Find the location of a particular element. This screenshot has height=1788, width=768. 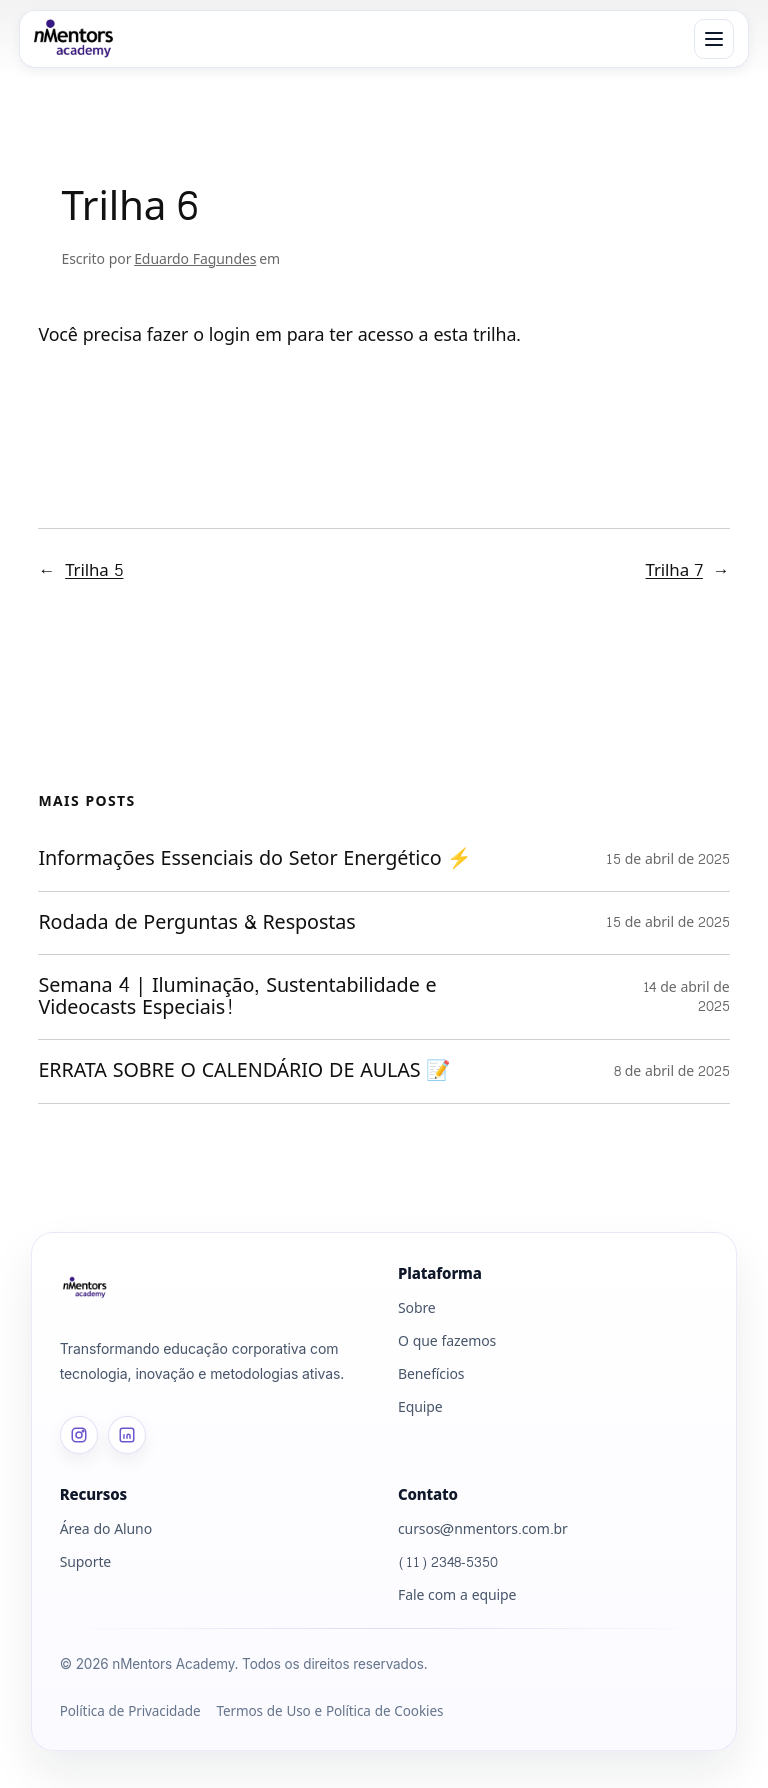

Trilha 5 is located at coordinates (94, 571).